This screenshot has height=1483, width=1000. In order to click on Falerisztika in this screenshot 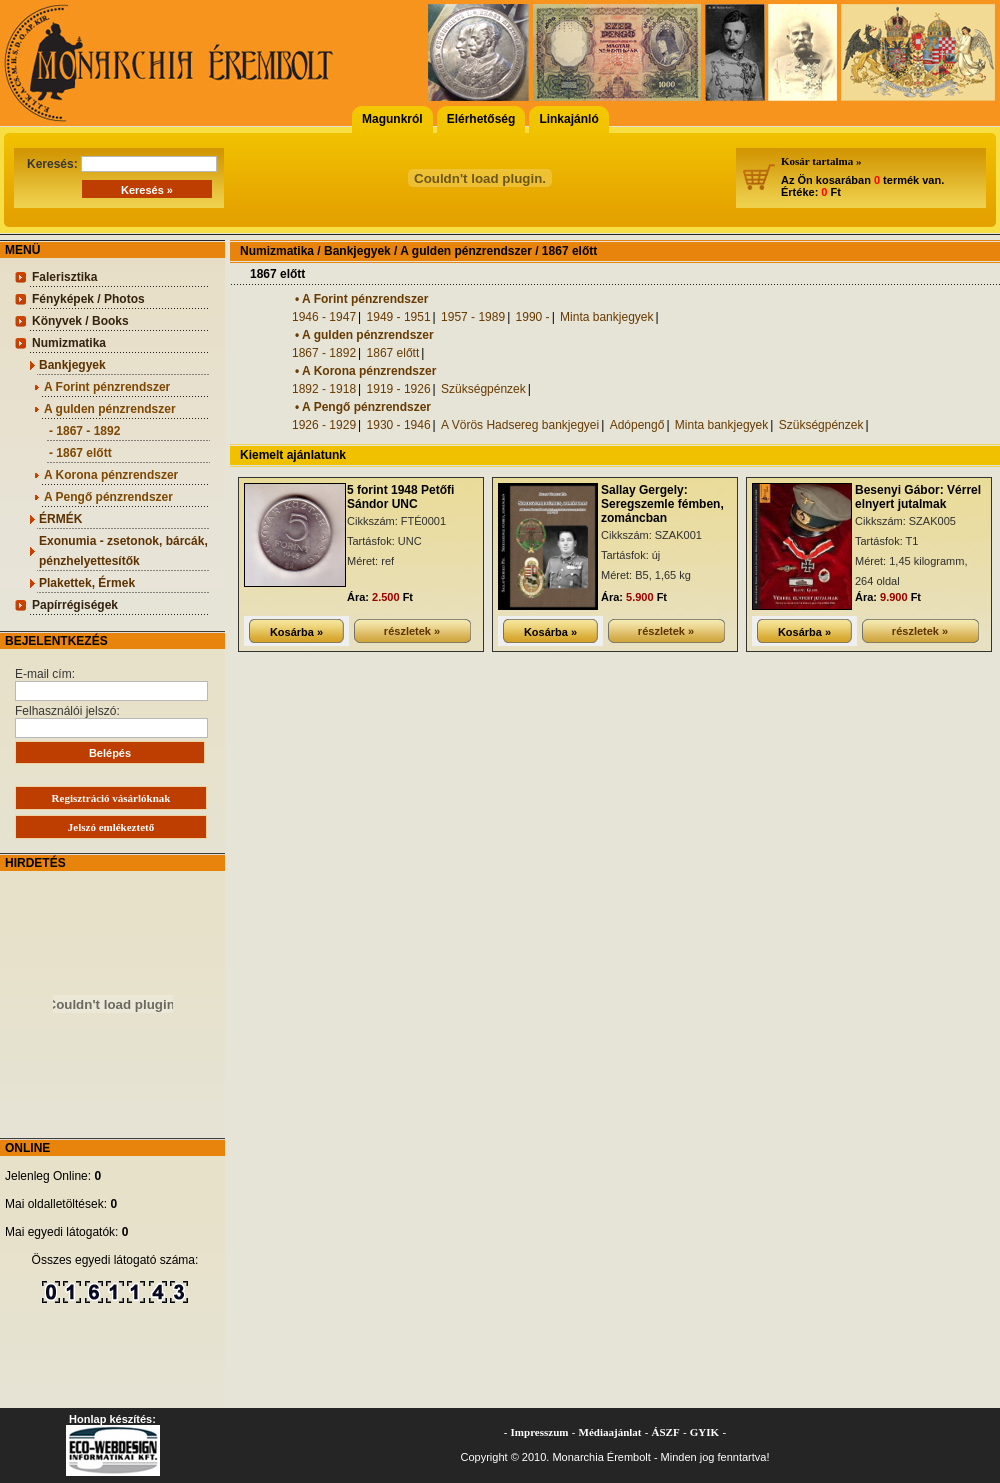, I will do `click(64, 277)`.